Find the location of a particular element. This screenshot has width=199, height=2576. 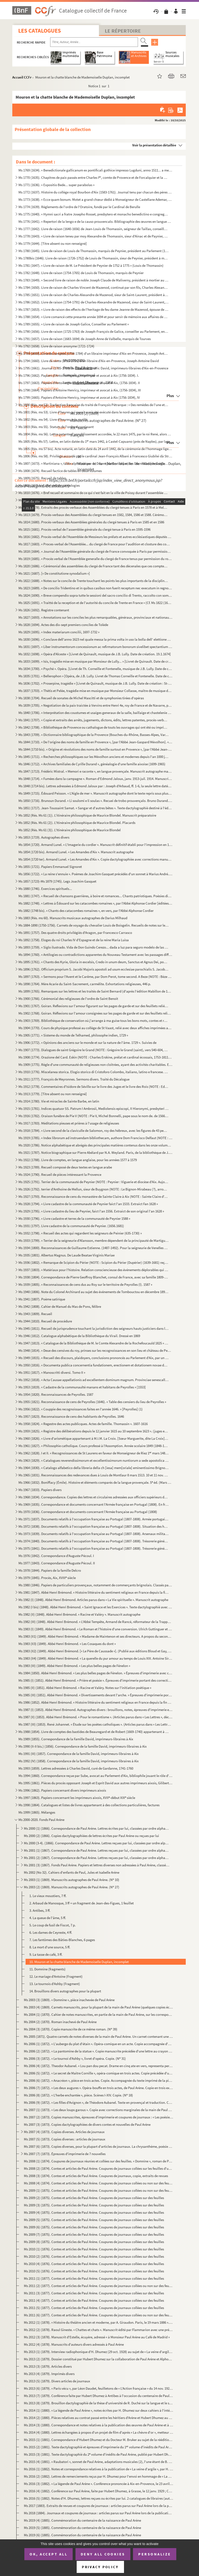

Ms 1848 (1714). « Fumées dans la campagne ». Roman d'Edmond Jaloux, janv. 1913-juil. 1914. Manuscrit autographe is located at coordinates (95, 778).